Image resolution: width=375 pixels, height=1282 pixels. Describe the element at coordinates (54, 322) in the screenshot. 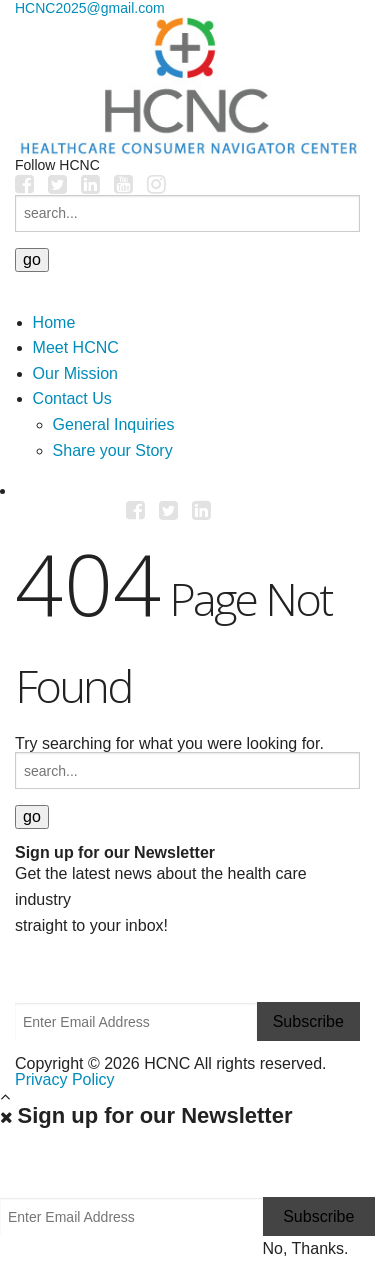

I see `Home` at that location.